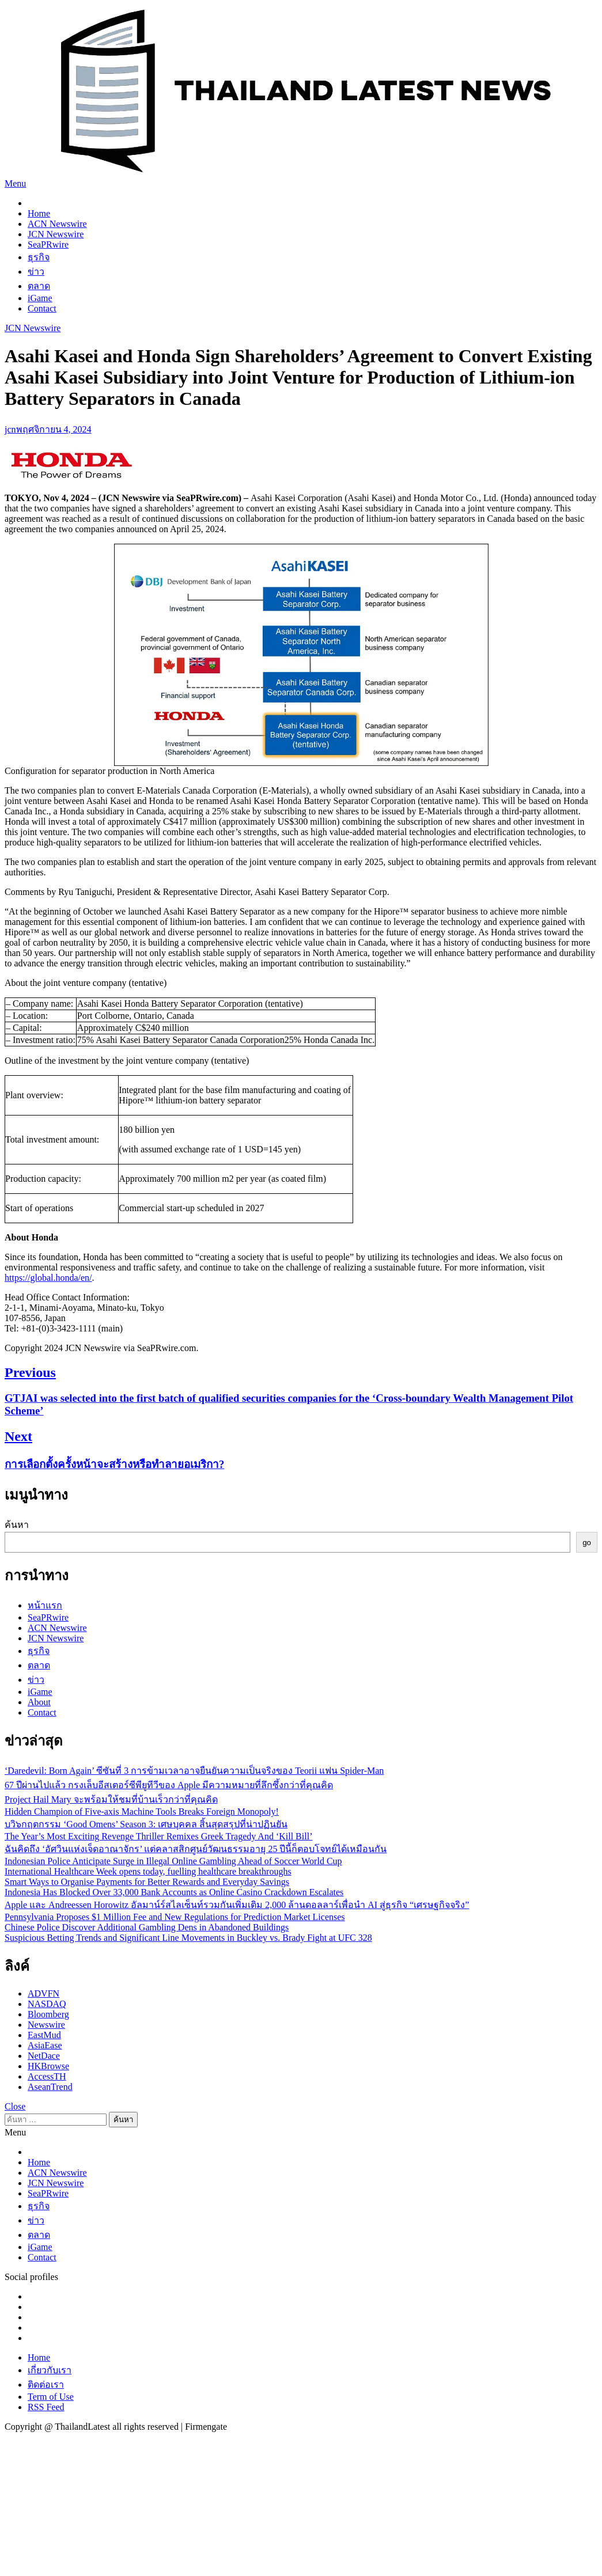 This screenshot has height=2576, width=602. Describe the element at coordinates (50, 2087) in the screenshot. I see `AseanTrend` at that location.